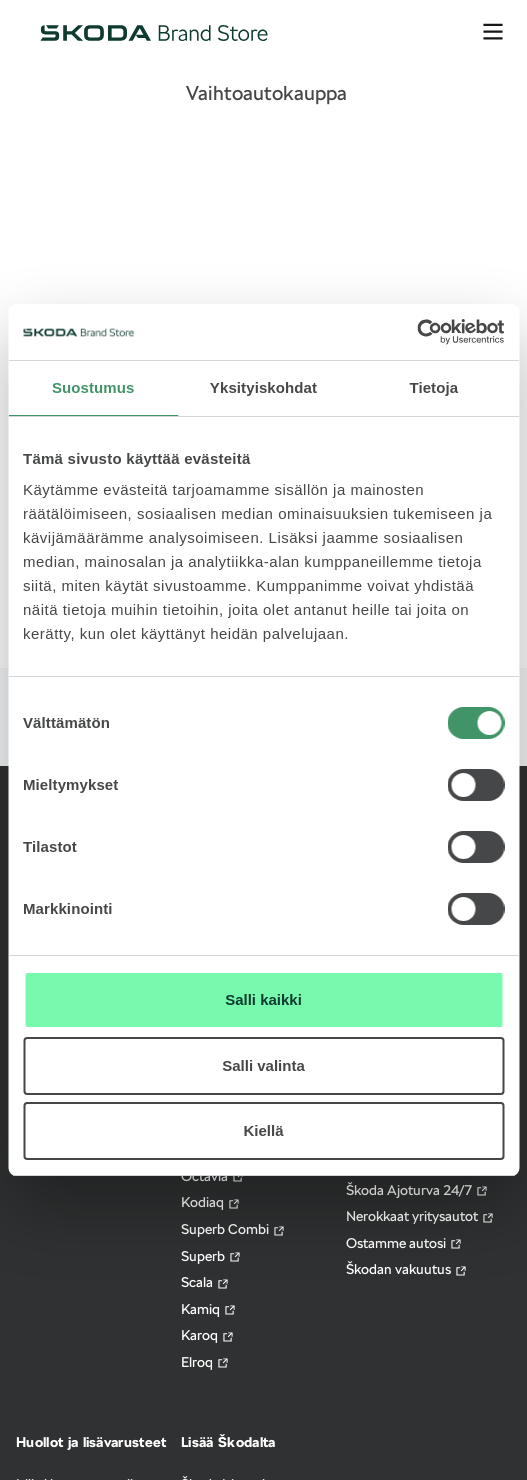 This screenshot has width=527, height=1480. I want to click on Superb Combi, so click(233, 1229).